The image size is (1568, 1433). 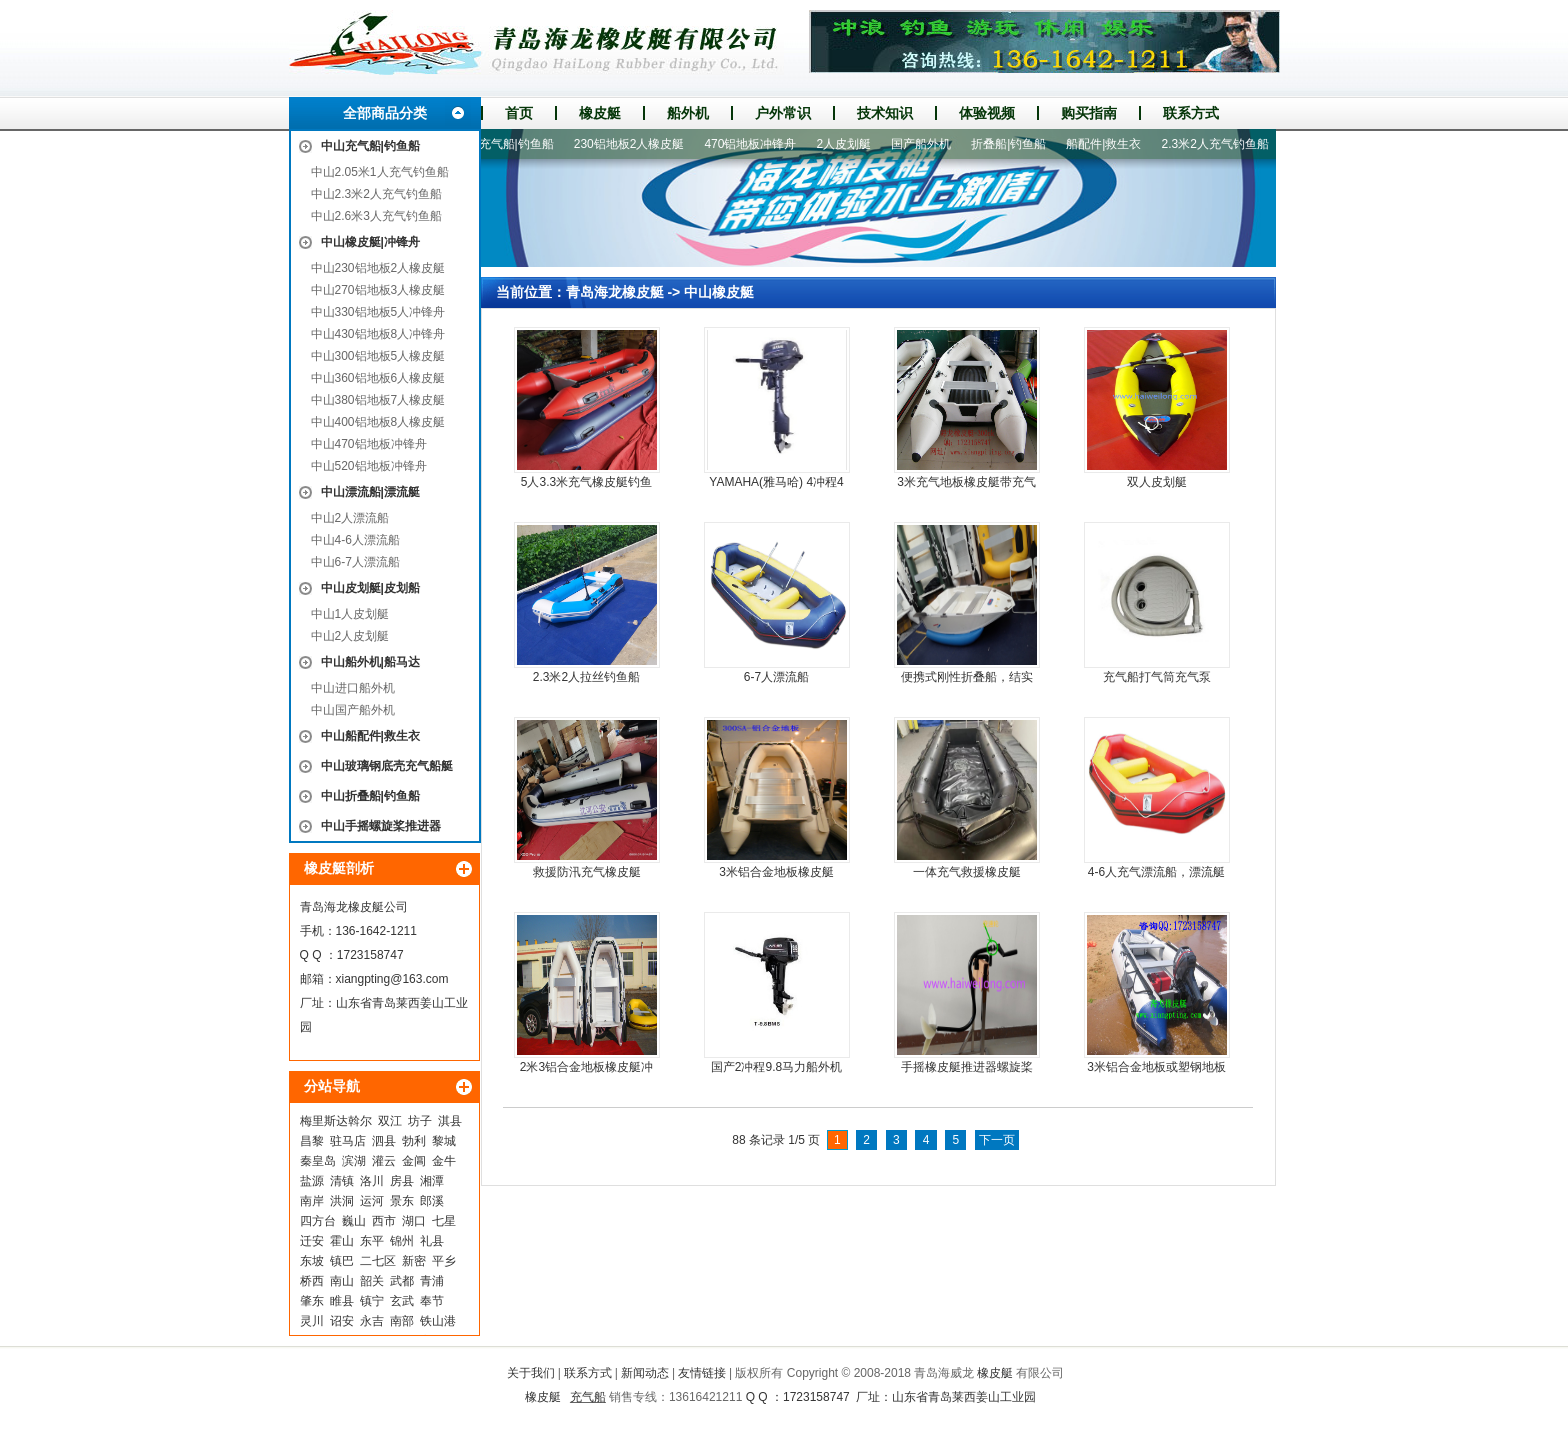 What do you see at coordinates (420, 1121) in the screenshot?
I see `坊子` at bounding box center [420, 1121].